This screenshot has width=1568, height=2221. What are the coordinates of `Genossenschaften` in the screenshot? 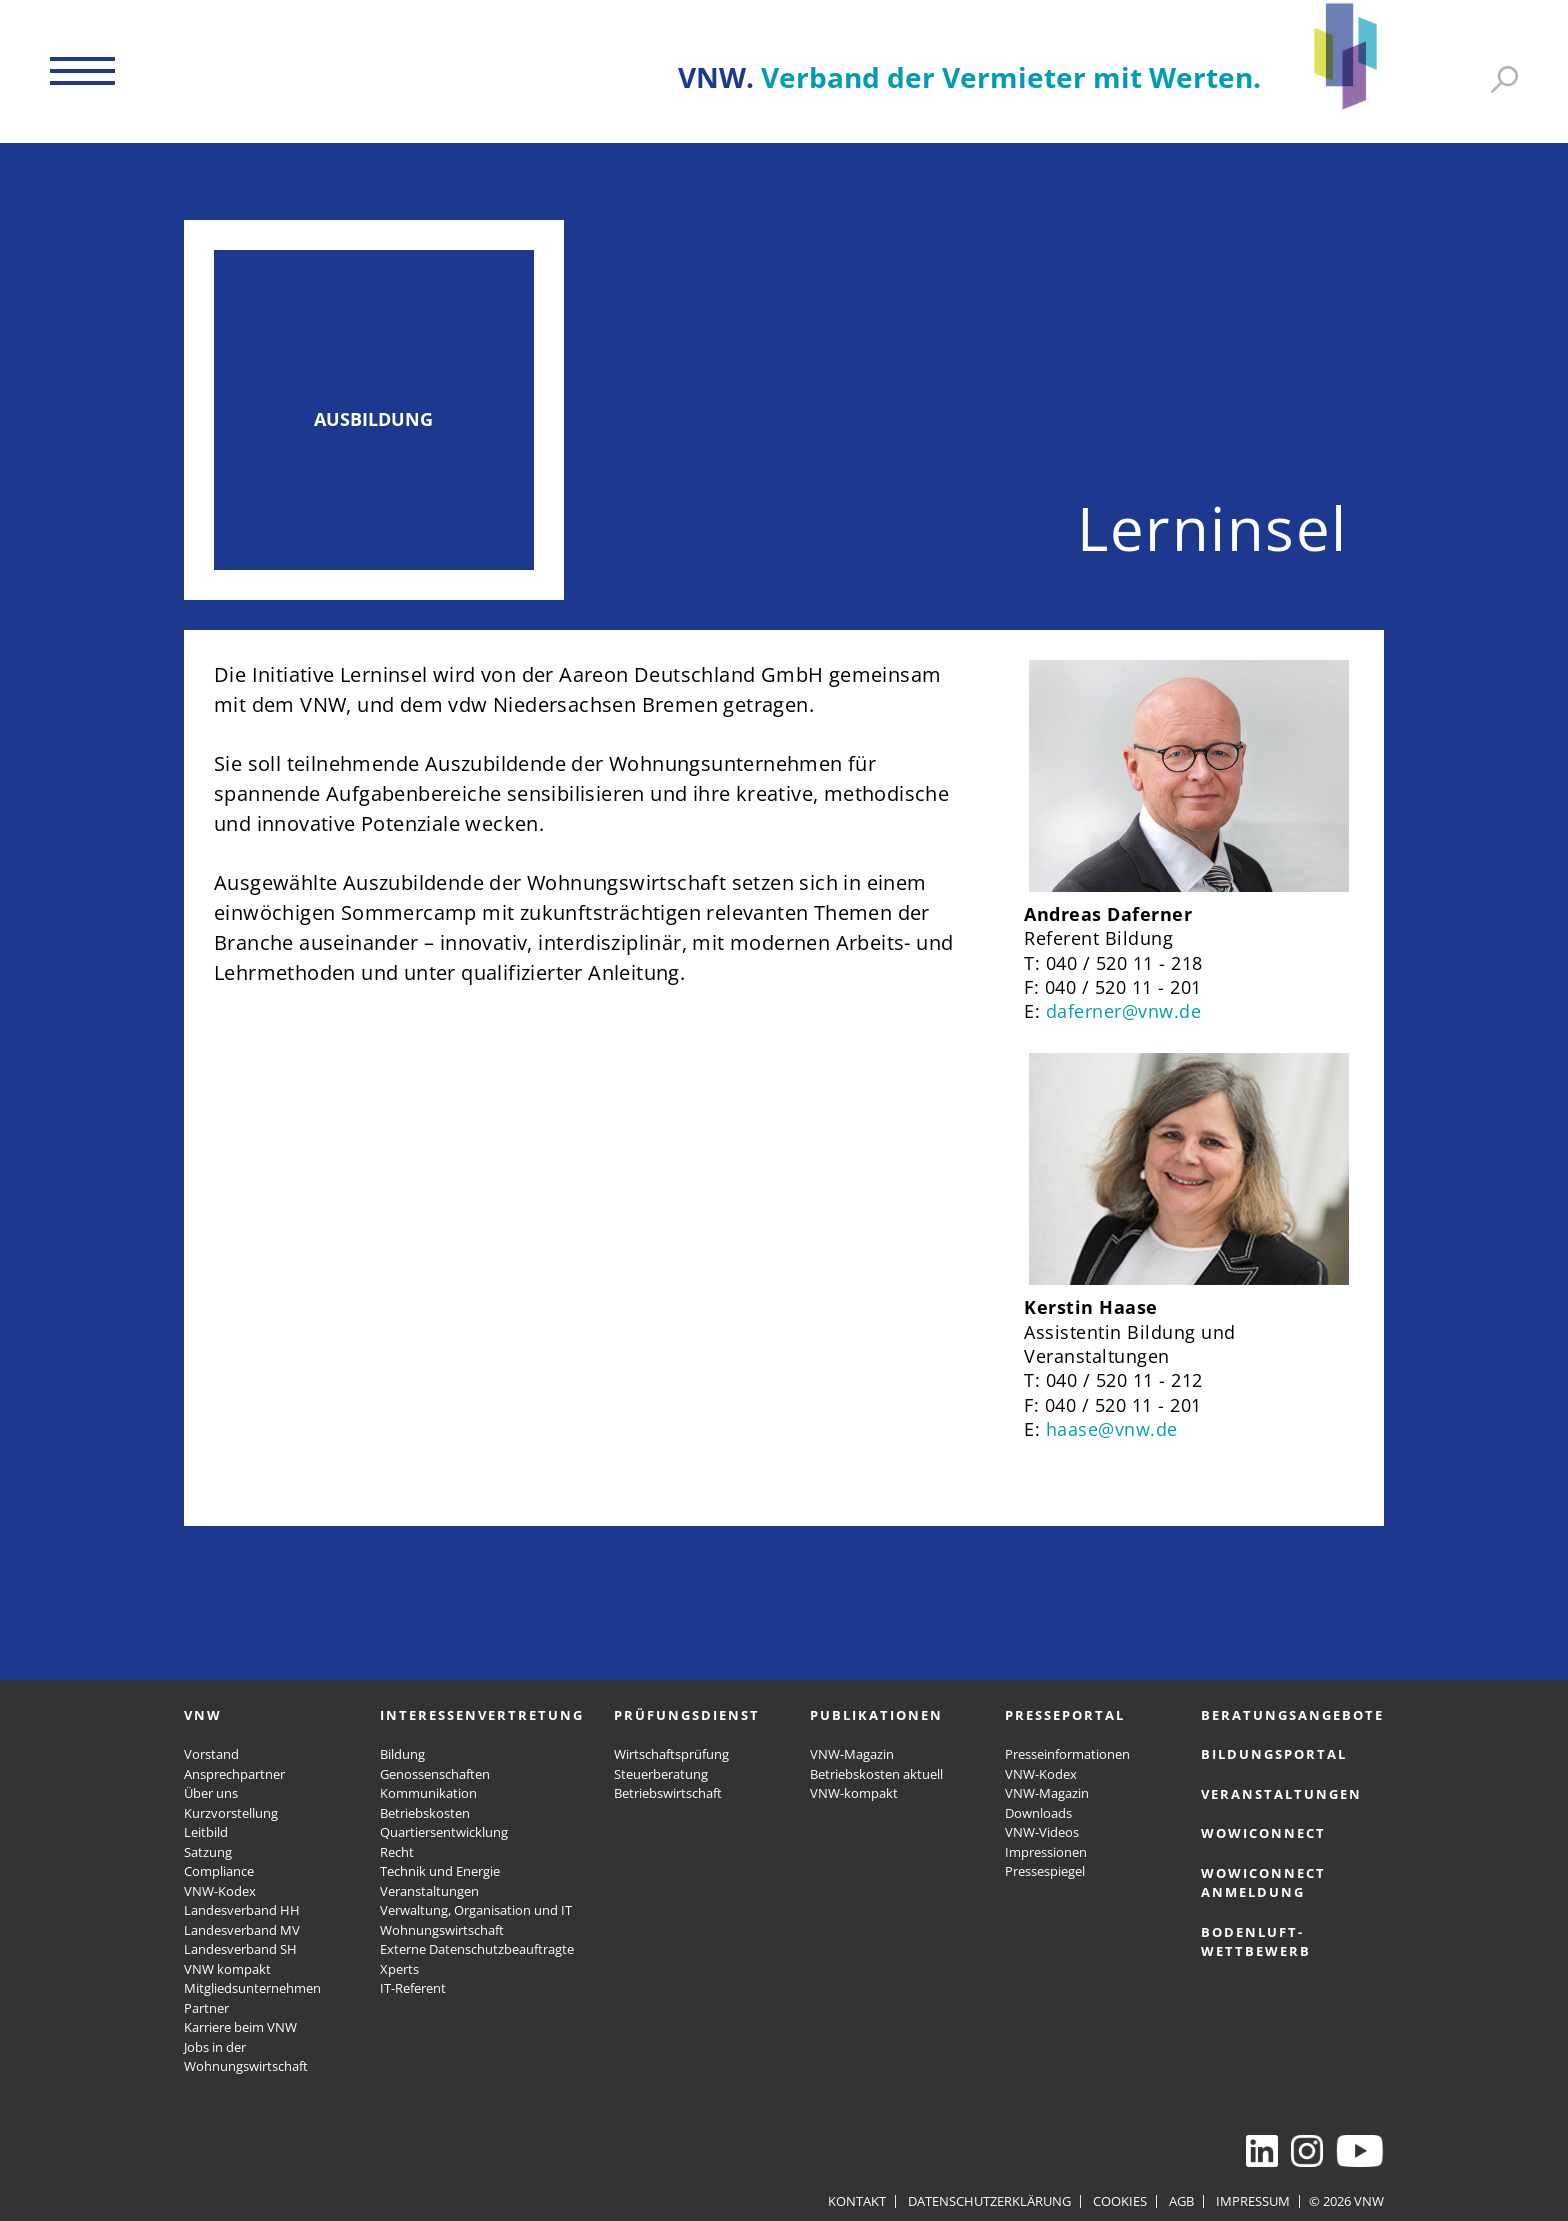 It's located at (435, 1774).